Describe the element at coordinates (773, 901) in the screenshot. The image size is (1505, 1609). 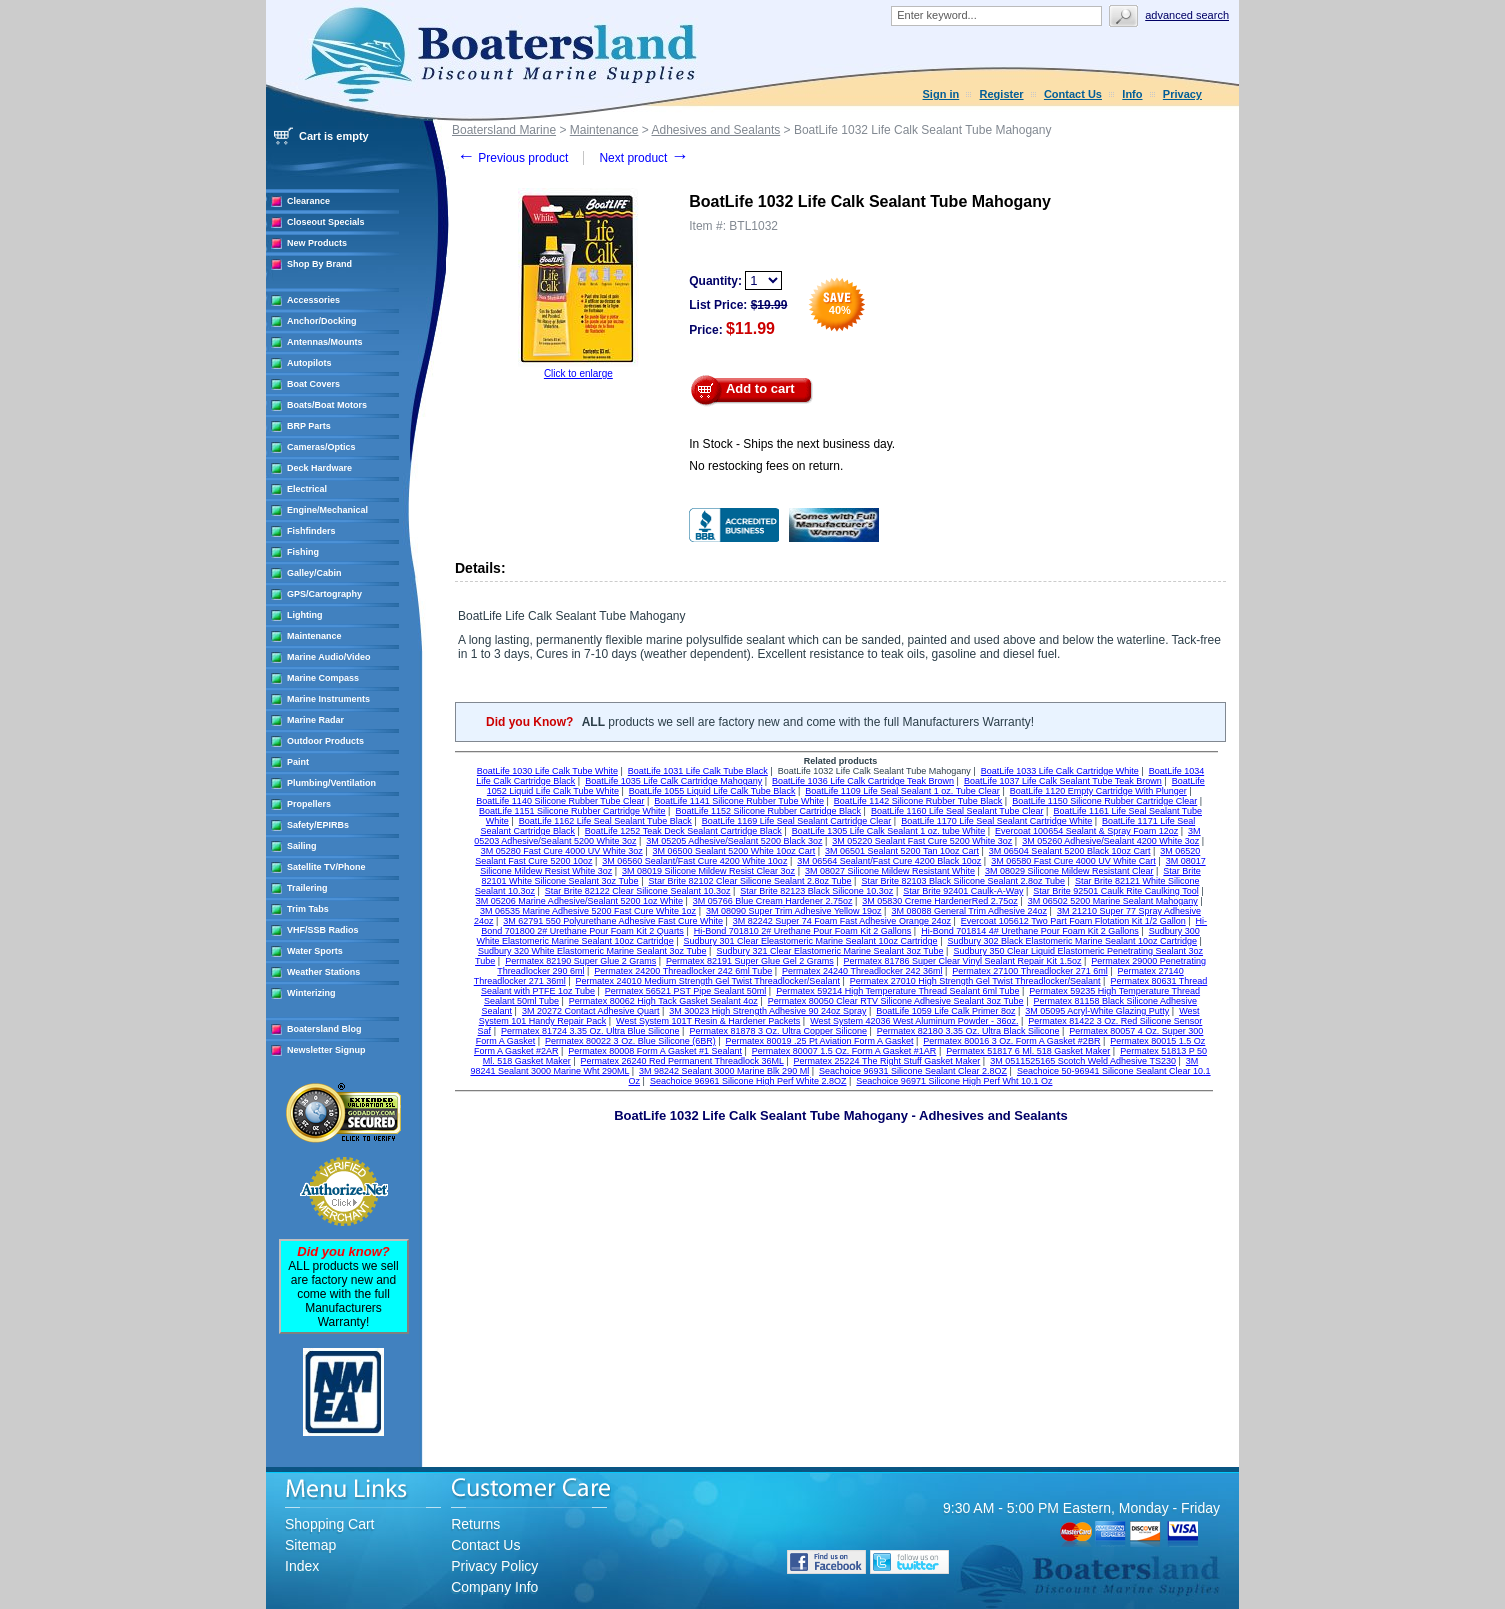
I see `3M 05766 Blue Cream Hardener 2.75oz` at that location.